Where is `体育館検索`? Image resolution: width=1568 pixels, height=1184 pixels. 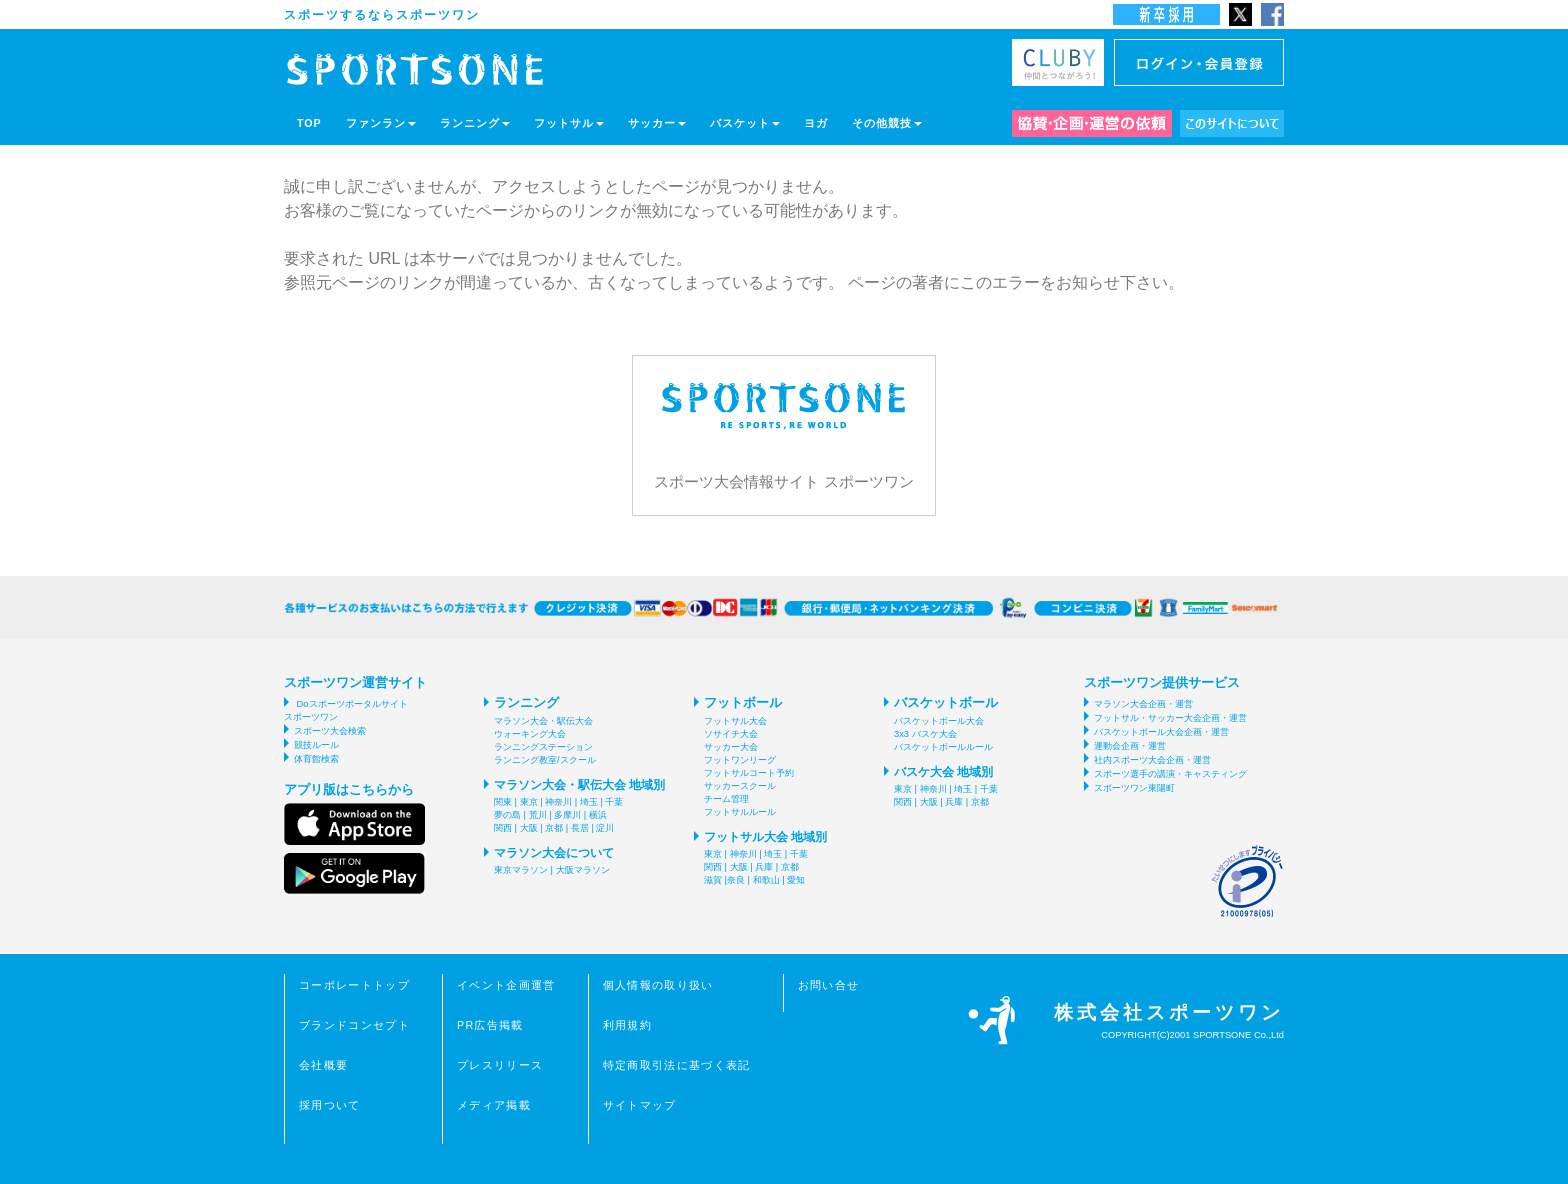 体育館検索 is located at coordinates (316, 759).